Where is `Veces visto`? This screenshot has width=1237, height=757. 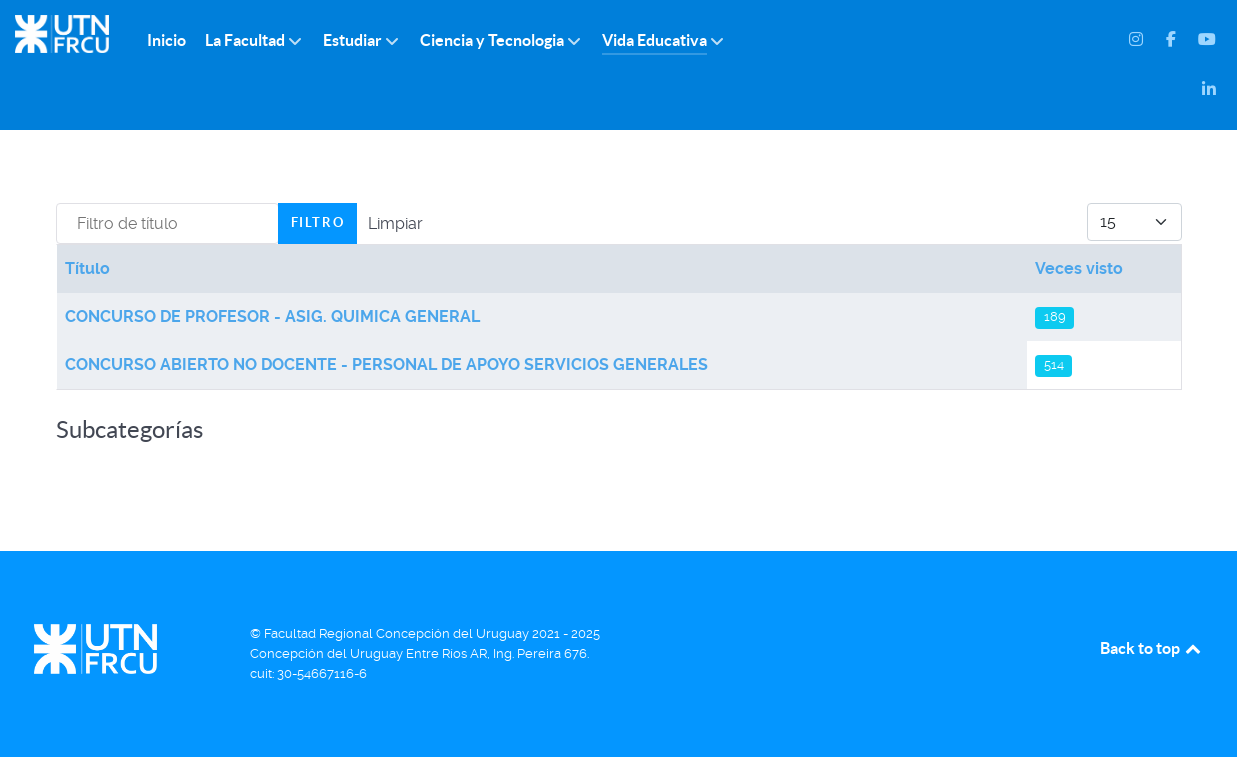
Veces visto is located at coordinates (1079, 268).